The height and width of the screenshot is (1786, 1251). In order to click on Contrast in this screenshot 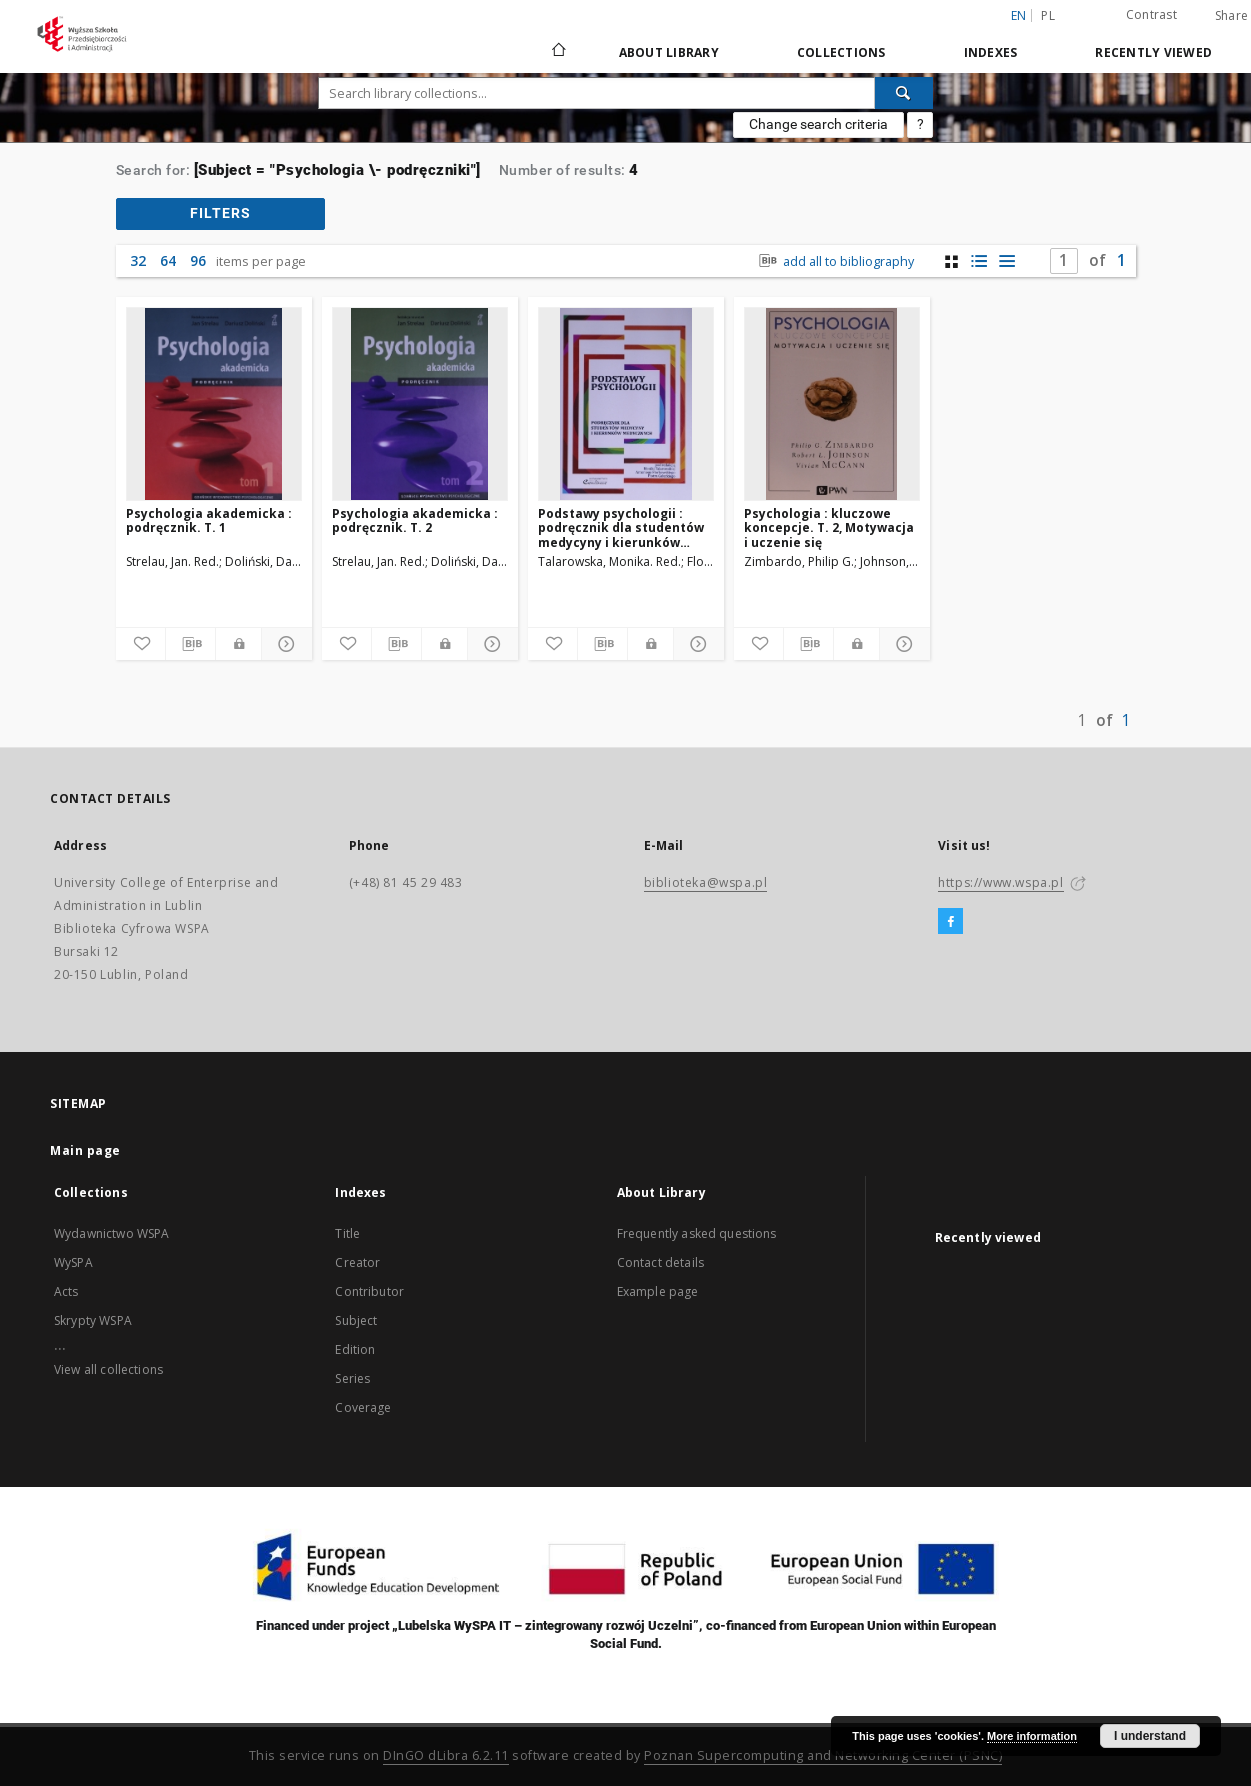, I will do `click(1151, 14)`.